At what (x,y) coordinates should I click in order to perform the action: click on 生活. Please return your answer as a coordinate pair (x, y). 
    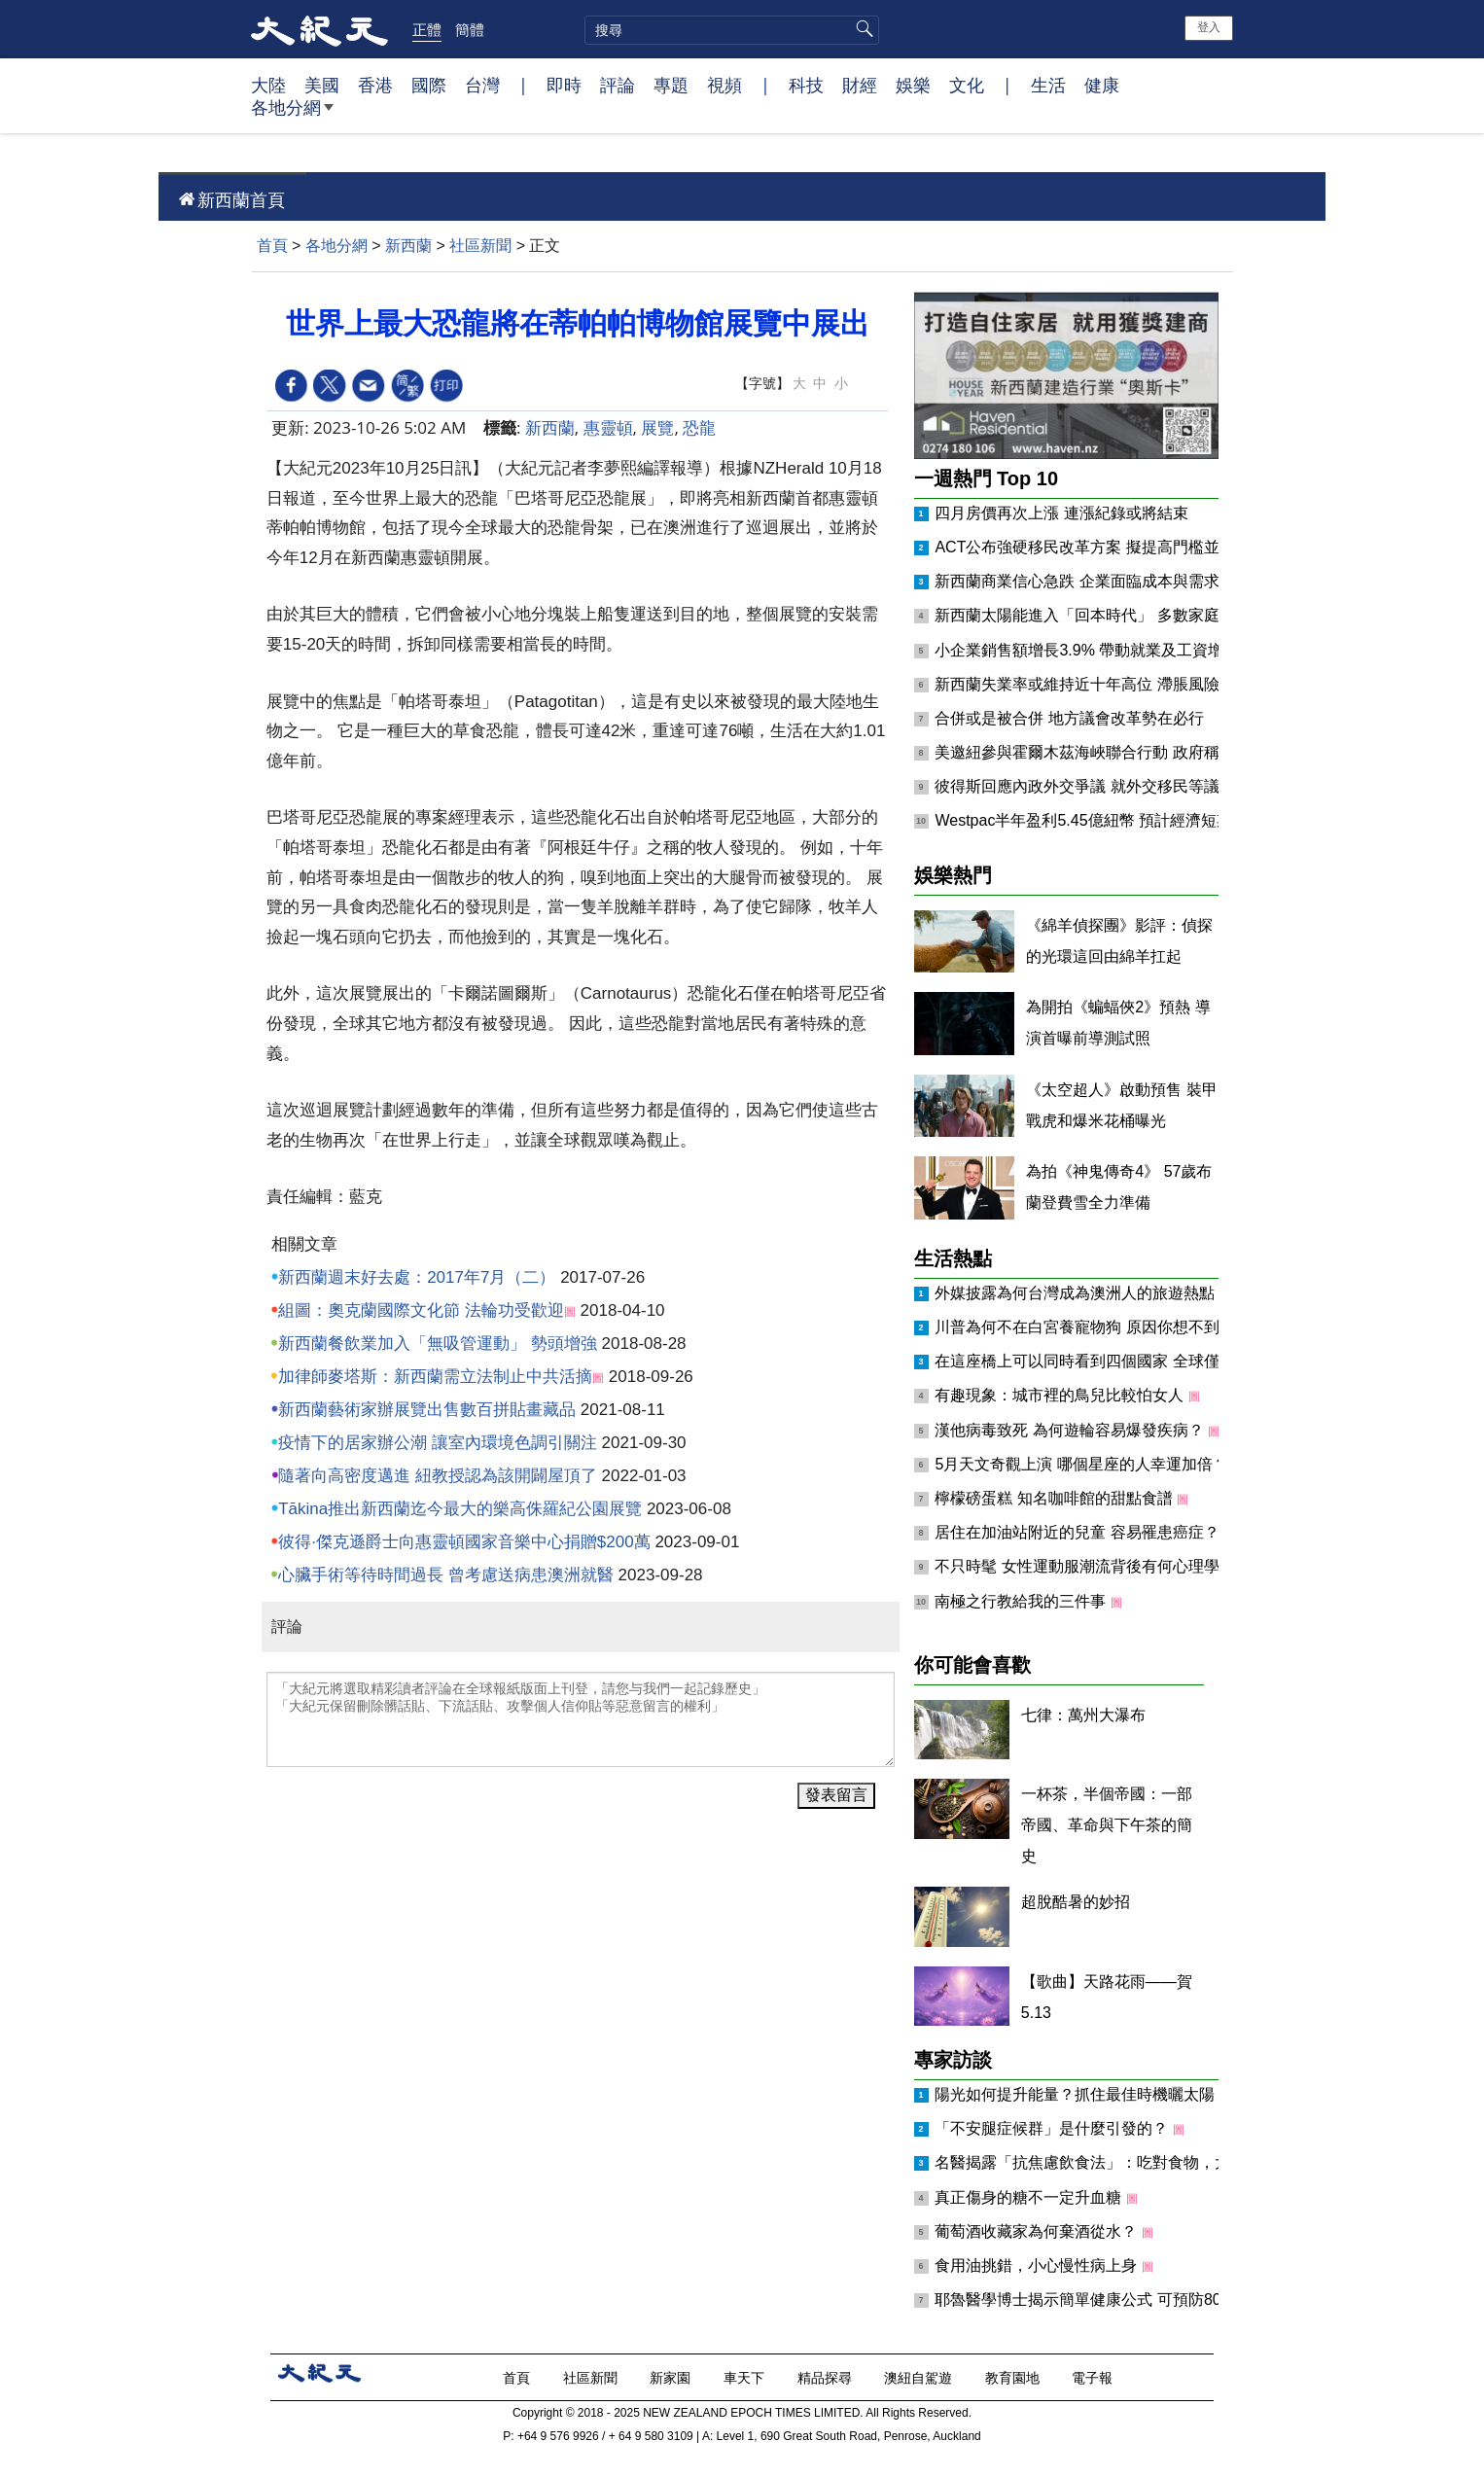
    Looking at the image, I should click on (1048, 84).